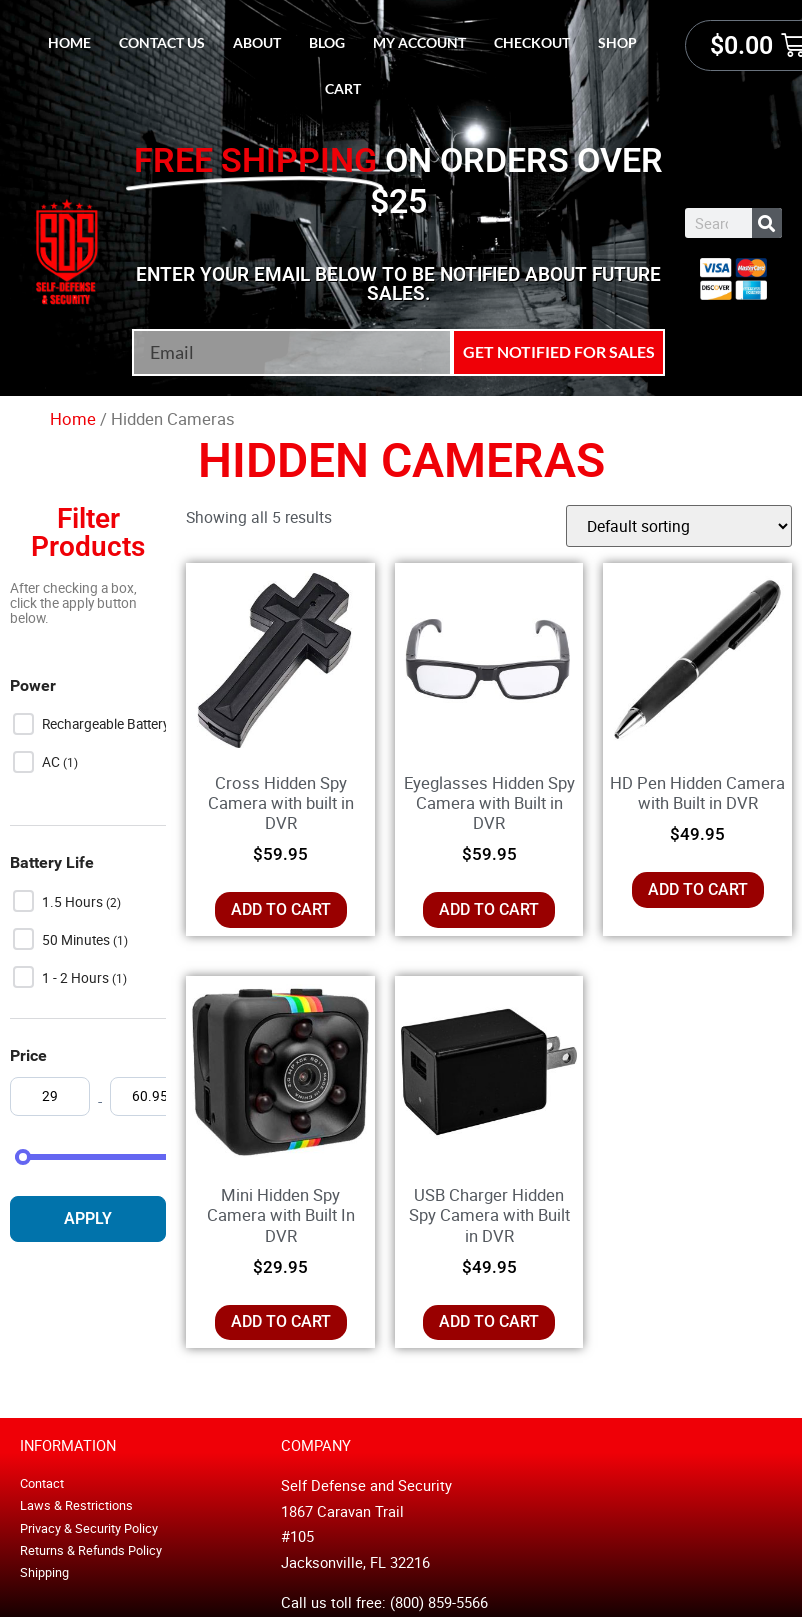 Image resolution: width=802 pixels, height=1617 pixels. What do you see at coordinates (69, 42) in the screenshot?
I see `Home` at bounding box center [69, 42].